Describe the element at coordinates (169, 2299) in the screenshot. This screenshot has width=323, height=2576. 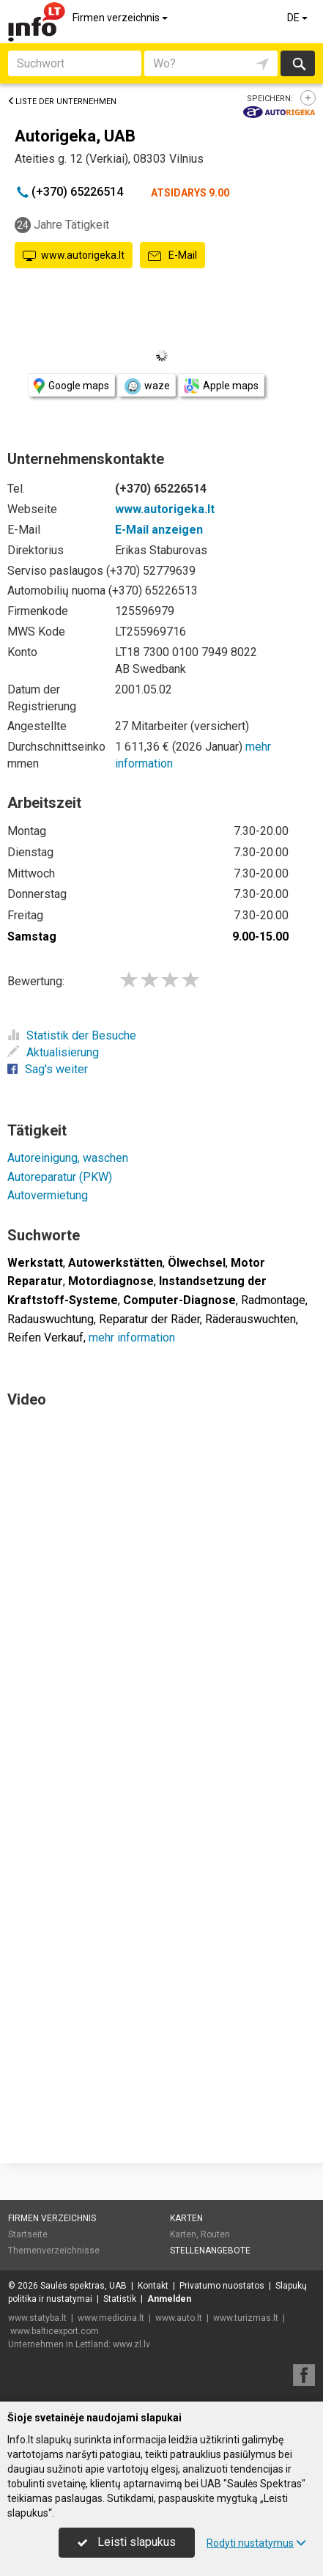
I see `Anmelden` at that location.